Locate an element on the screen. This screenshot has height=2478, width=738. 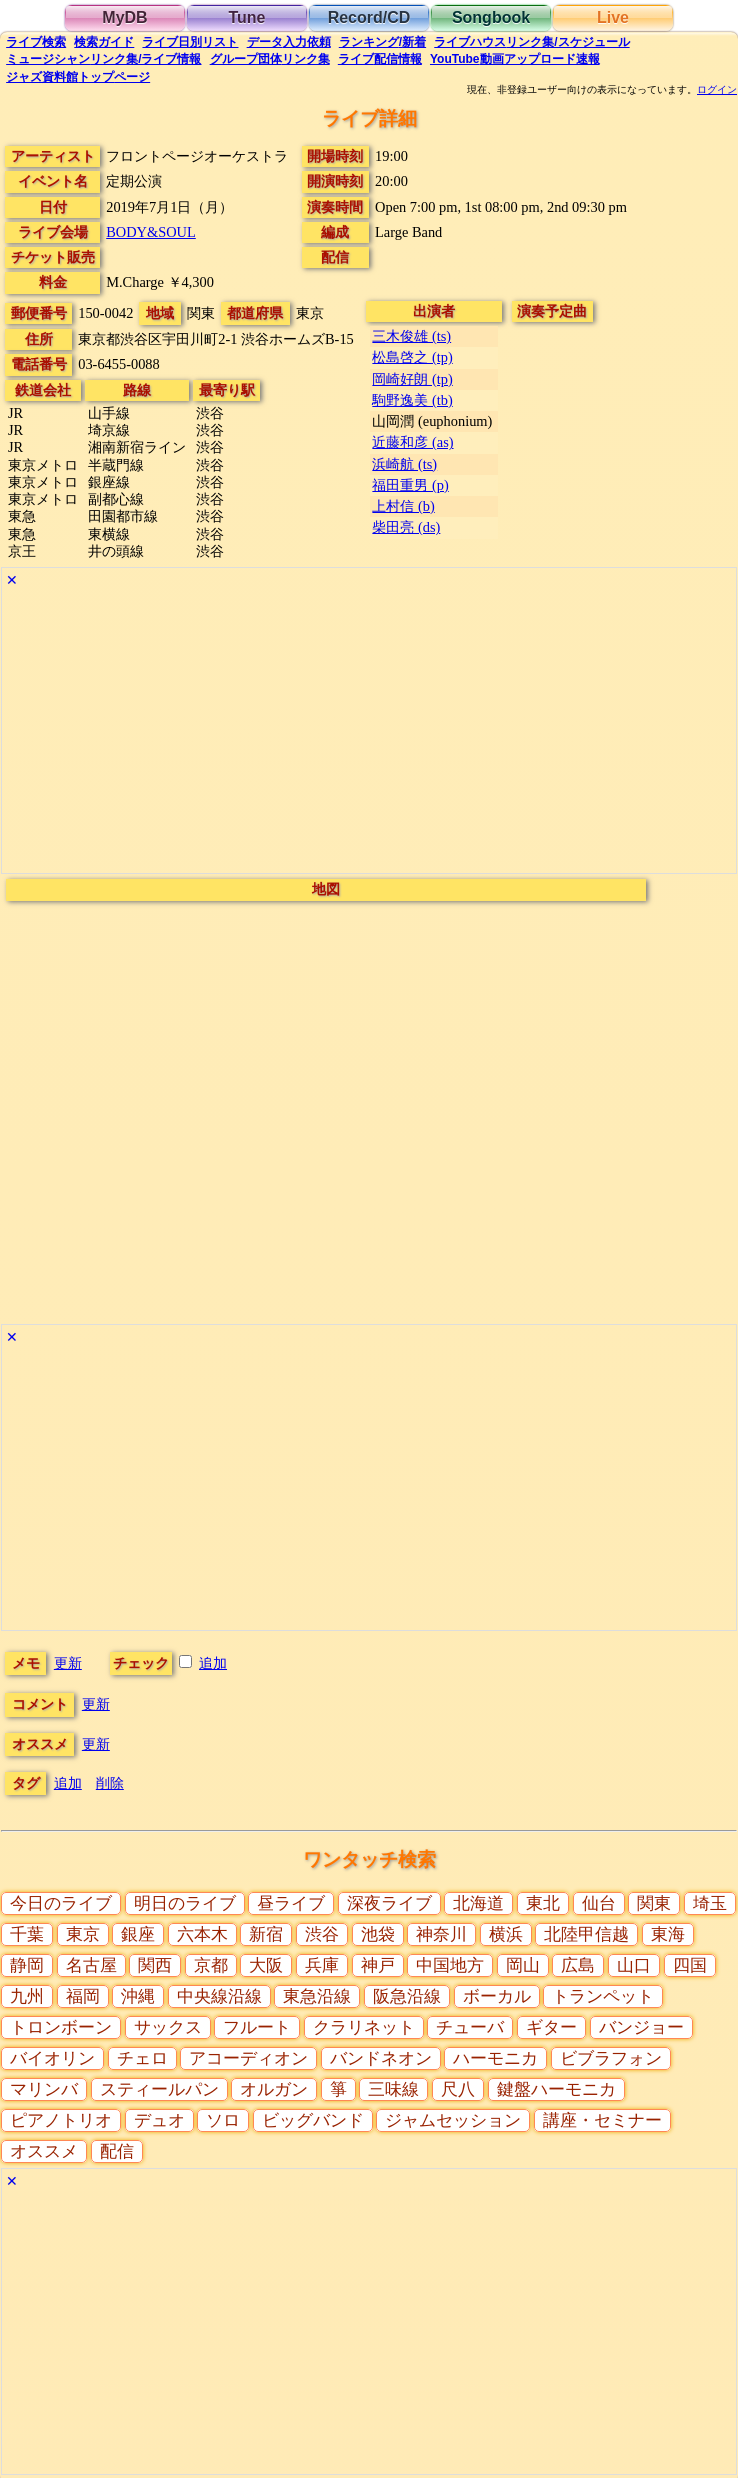
YouTube is located at coordinates (515, 59).